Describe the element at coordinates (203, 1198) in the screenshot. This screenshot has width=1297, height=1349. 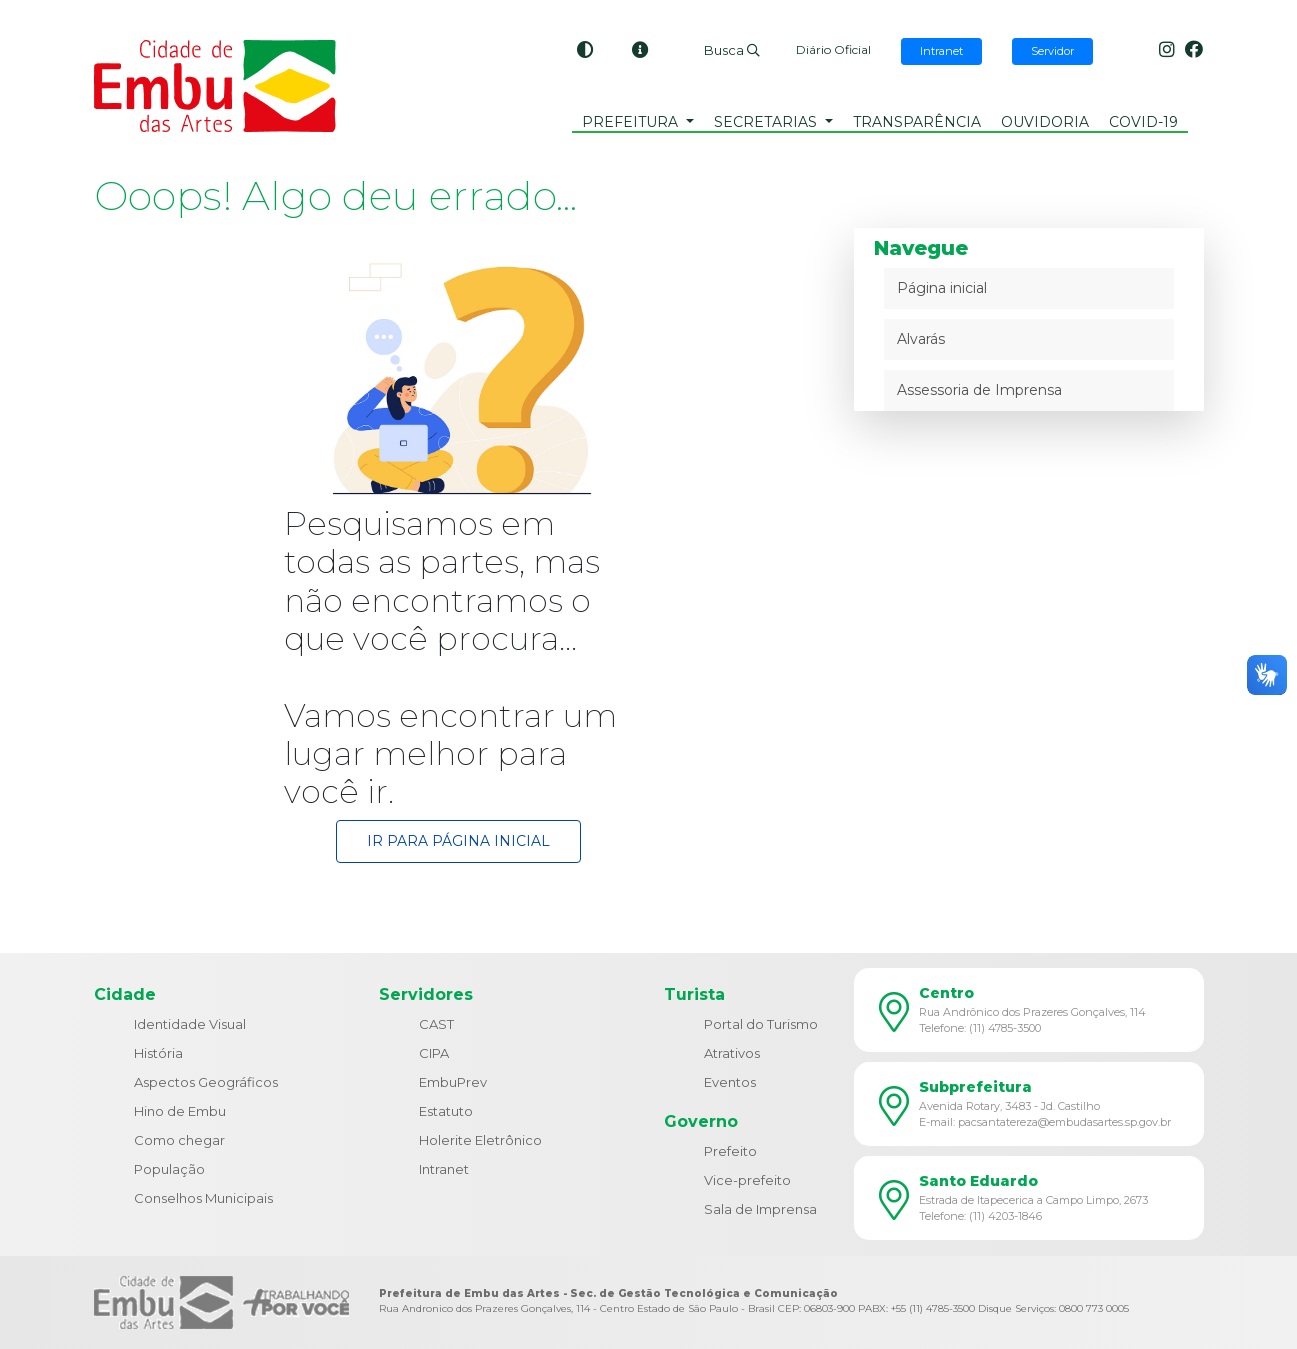
I see `Conselhos Municipais` at that location.